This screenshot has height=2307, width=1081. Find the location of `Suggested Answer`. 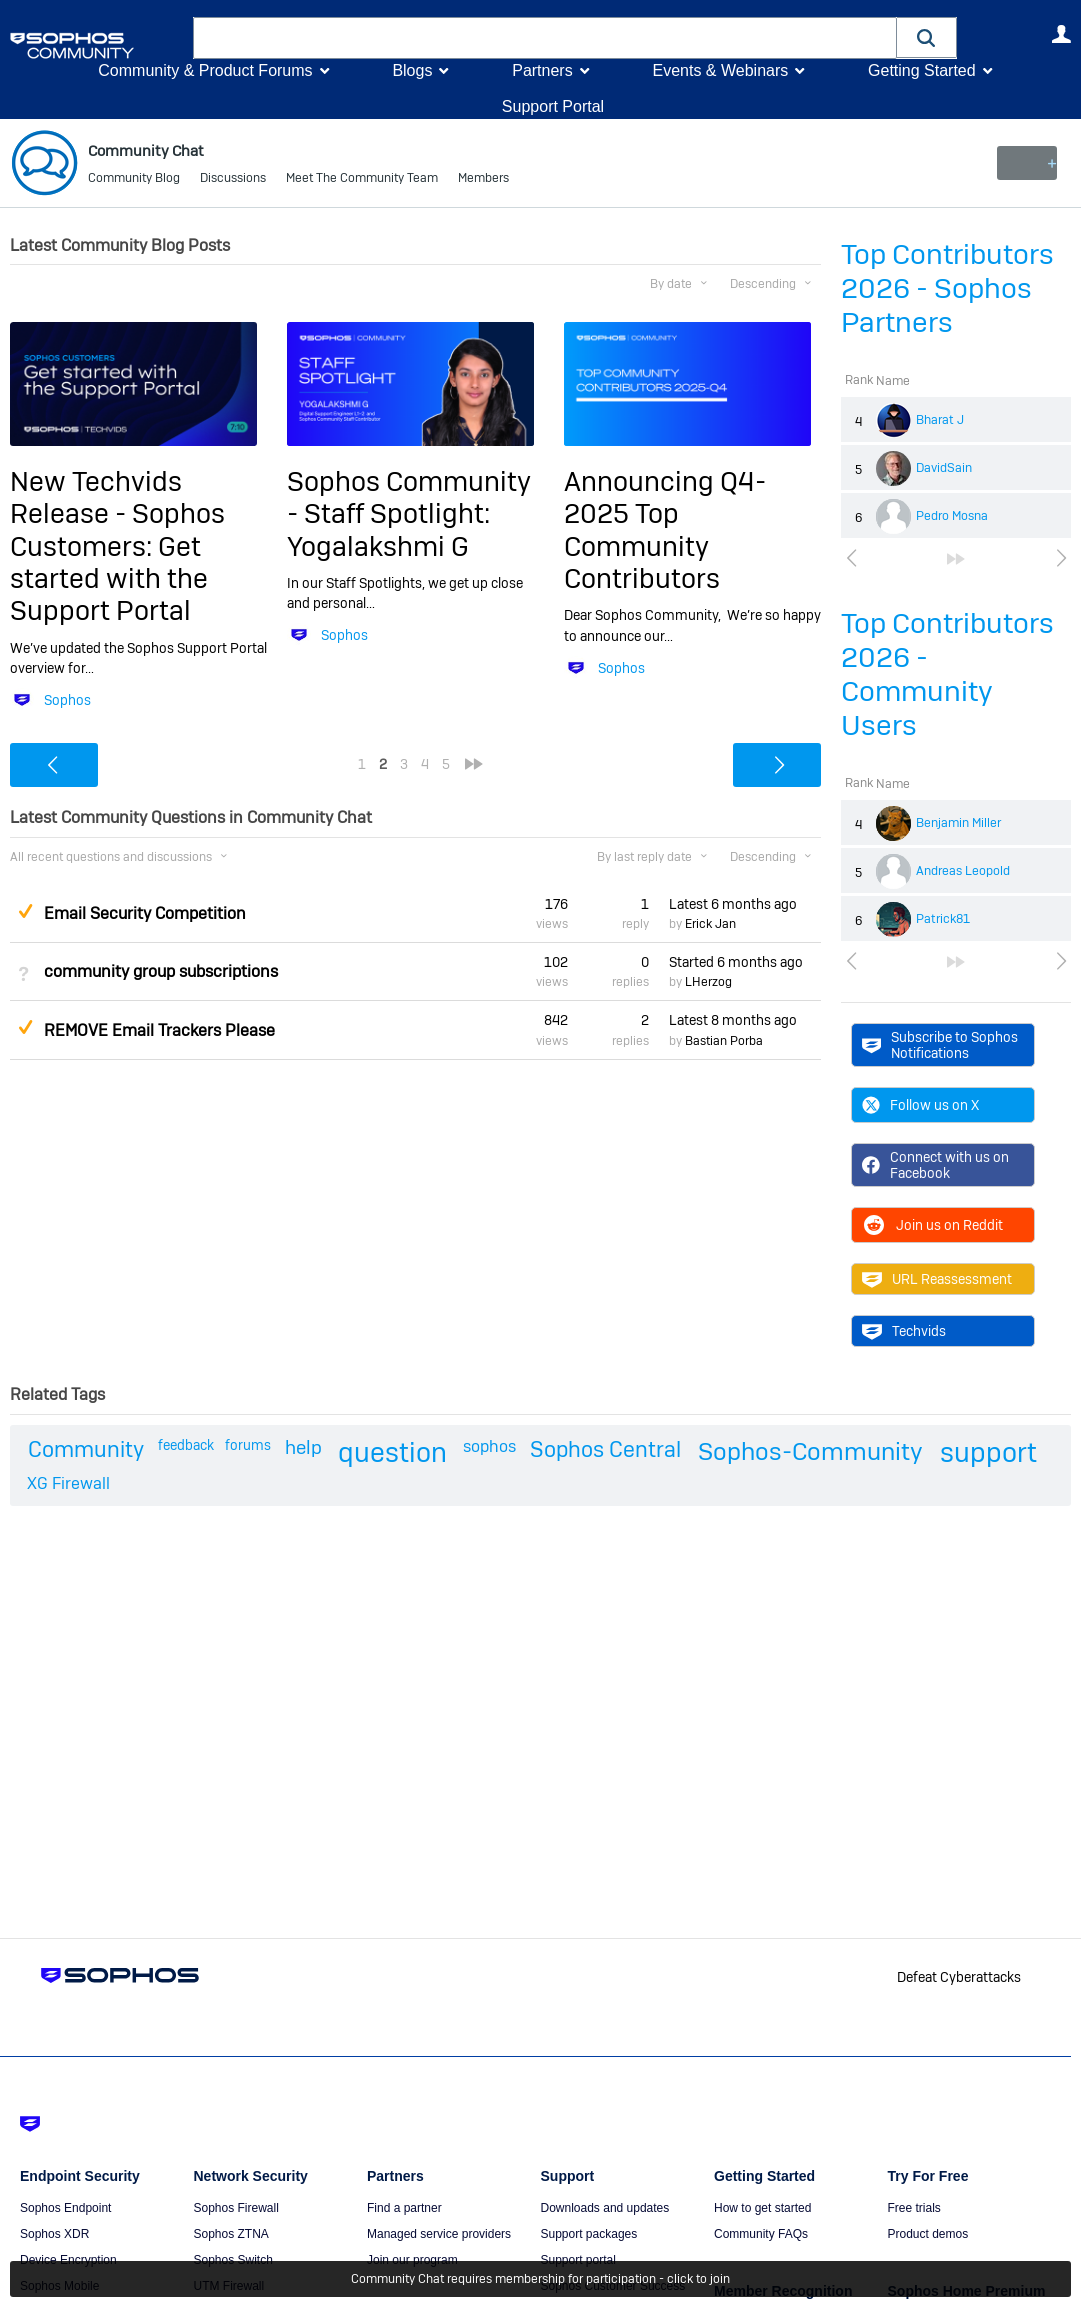

Suggested Answer is located at coordinates (25, 910).